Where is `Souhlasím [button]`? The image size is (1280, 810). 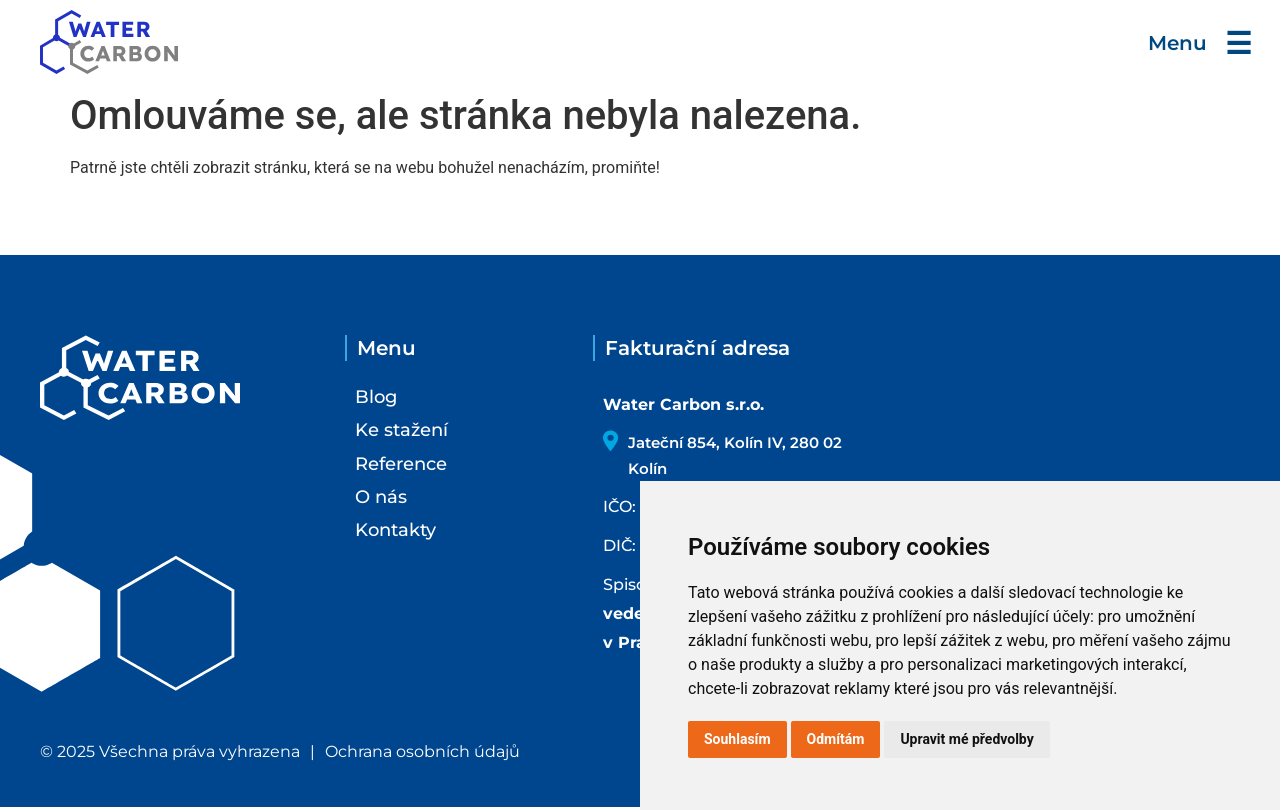
Souhlasím [button] is located at coordinates (737, 739).